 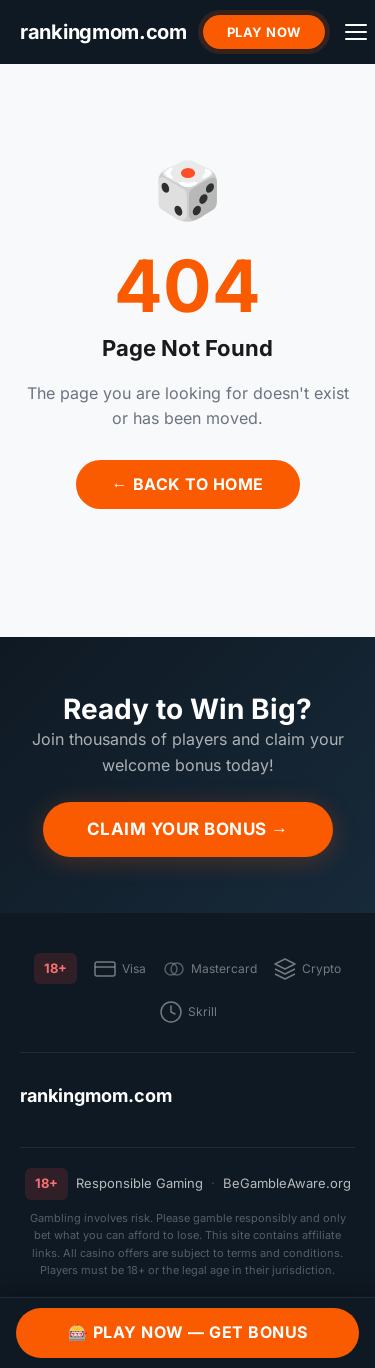 I want to click on ← Back to Home, so click(x=188, y=484).